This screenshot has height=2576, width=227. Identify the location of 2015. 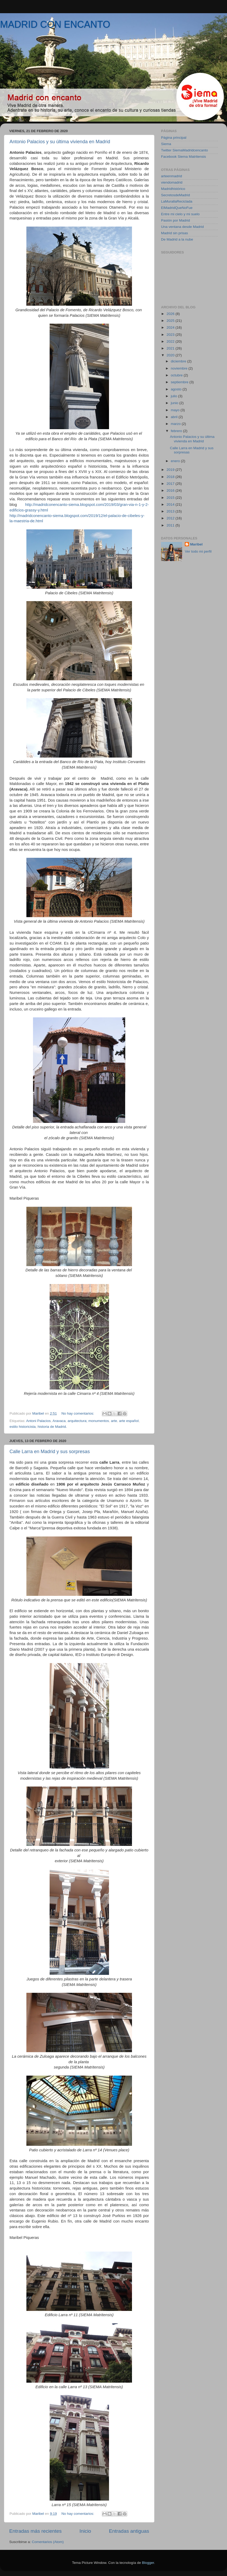
(171, 498).